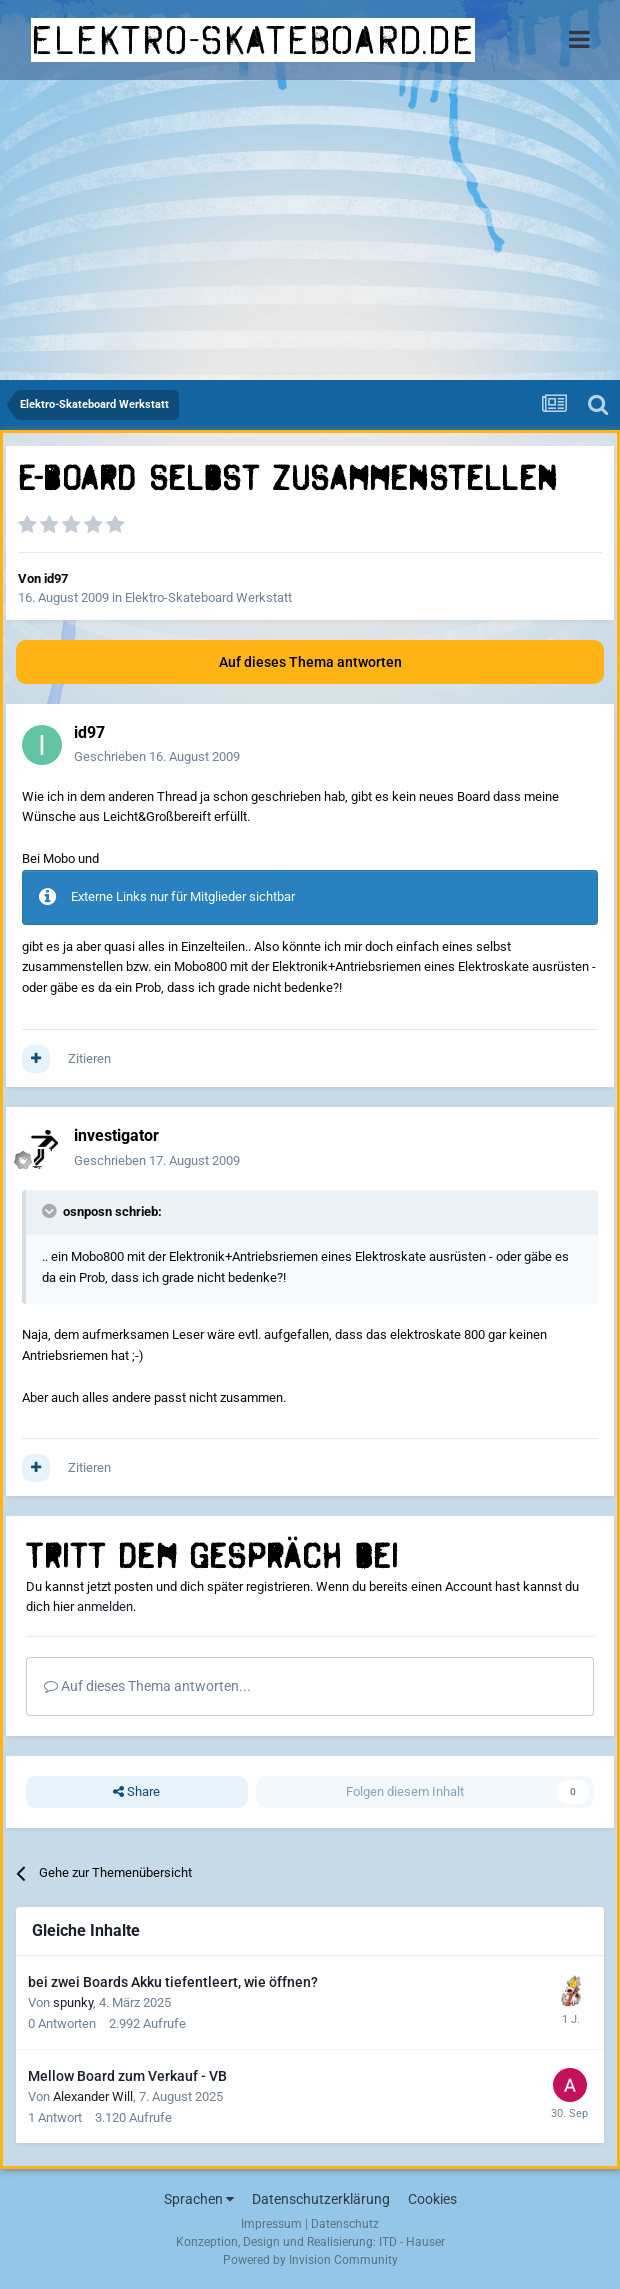 The image size is (620, 2289). I want to click on Alexander Will, so click(93, 2096).